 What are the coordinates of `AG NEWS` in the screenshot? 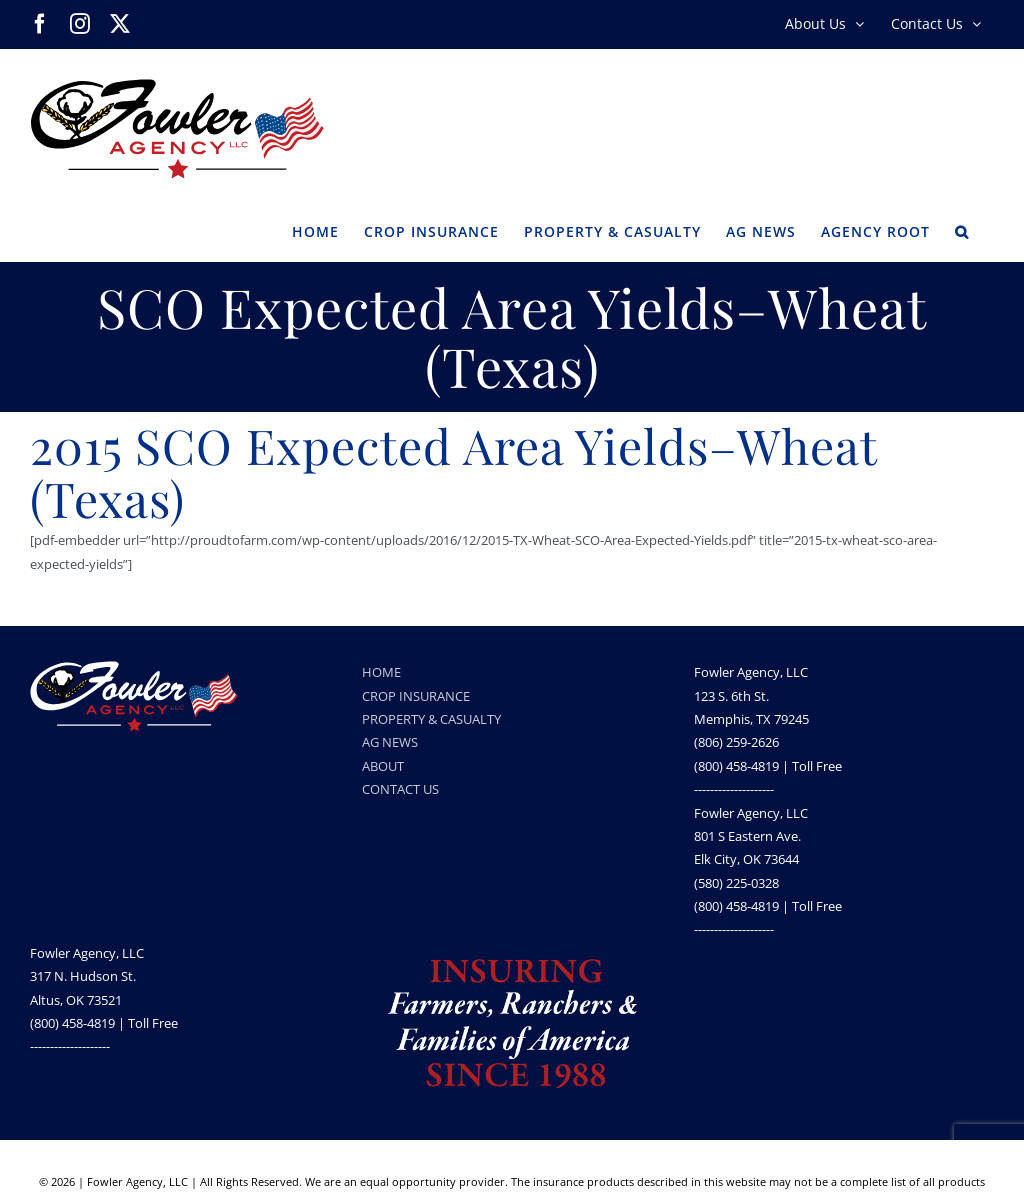 It's located at (390, 742).